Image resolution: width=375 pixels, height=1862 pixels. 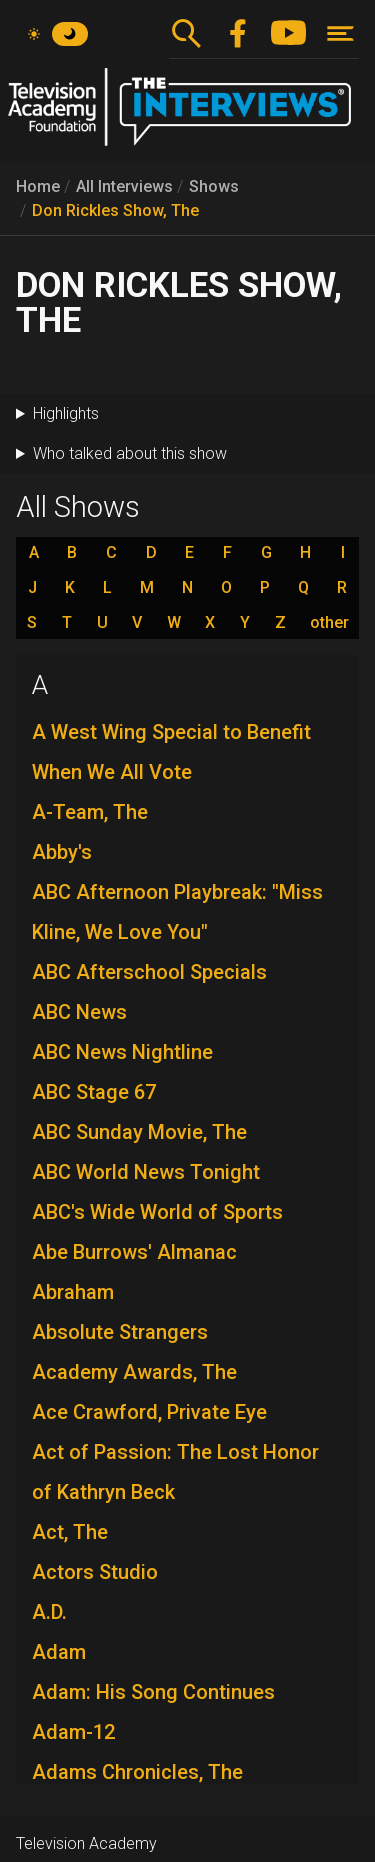 I want to click on ABC News, so click(x=79, y=1012).